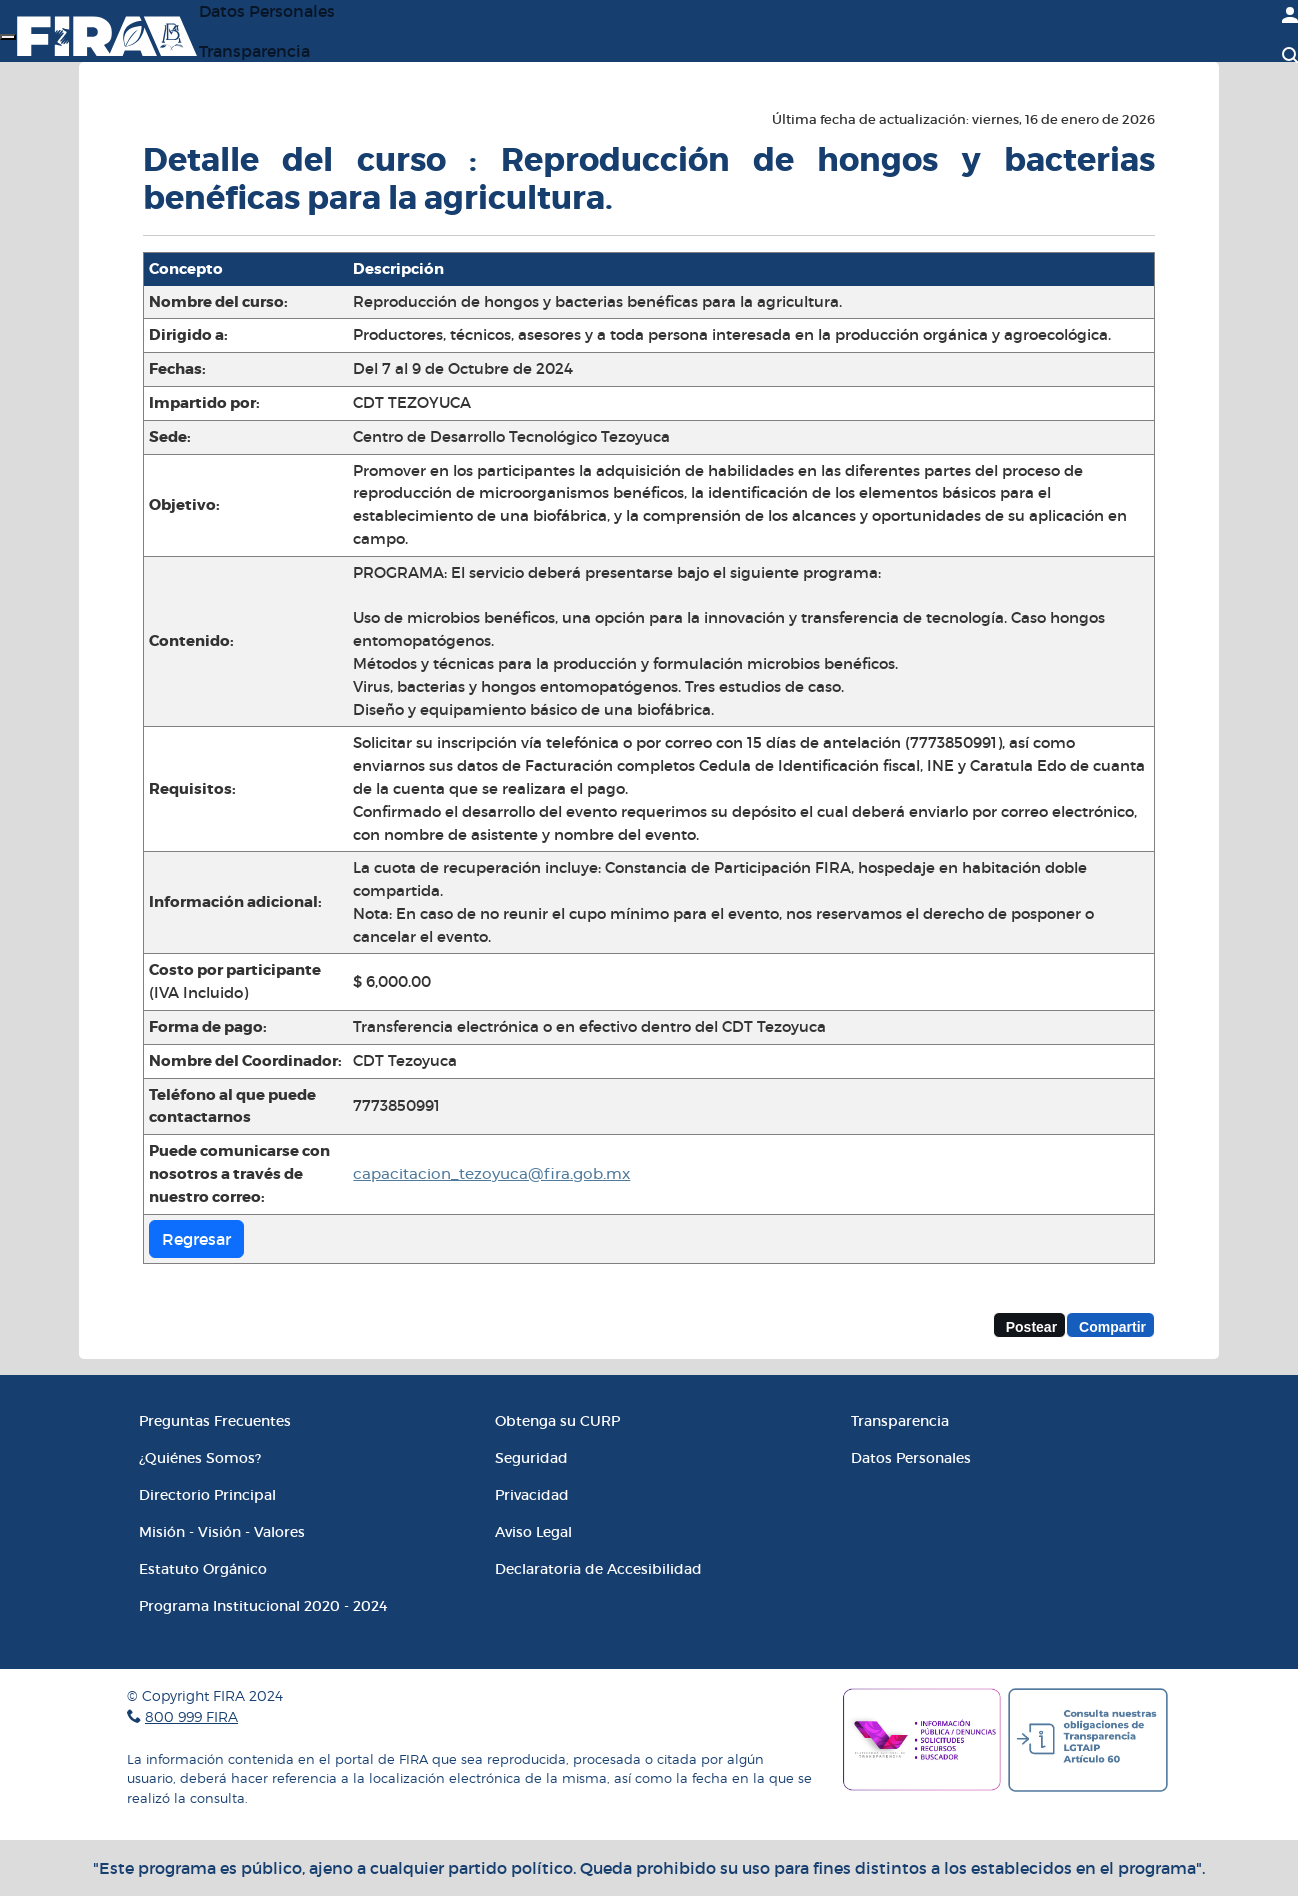 This screenshot has height=1896, width=1298. Describe the element at coordinates (533, 1532) in the screenshot. I see `Aviso Legal` at that location.